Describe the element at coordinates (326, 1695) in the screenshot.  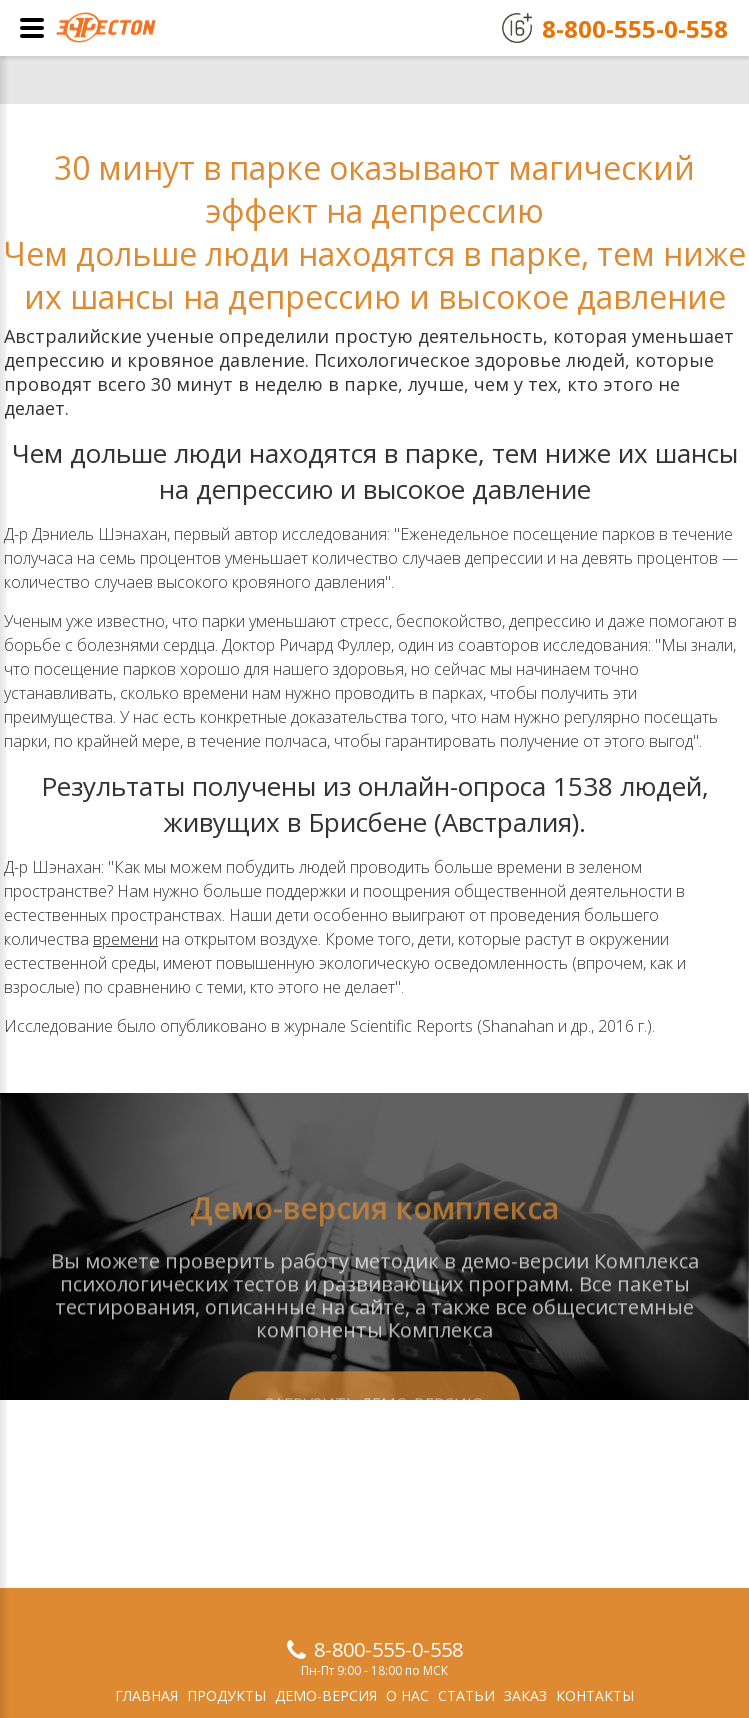
I see `Демо-версия` at that location.